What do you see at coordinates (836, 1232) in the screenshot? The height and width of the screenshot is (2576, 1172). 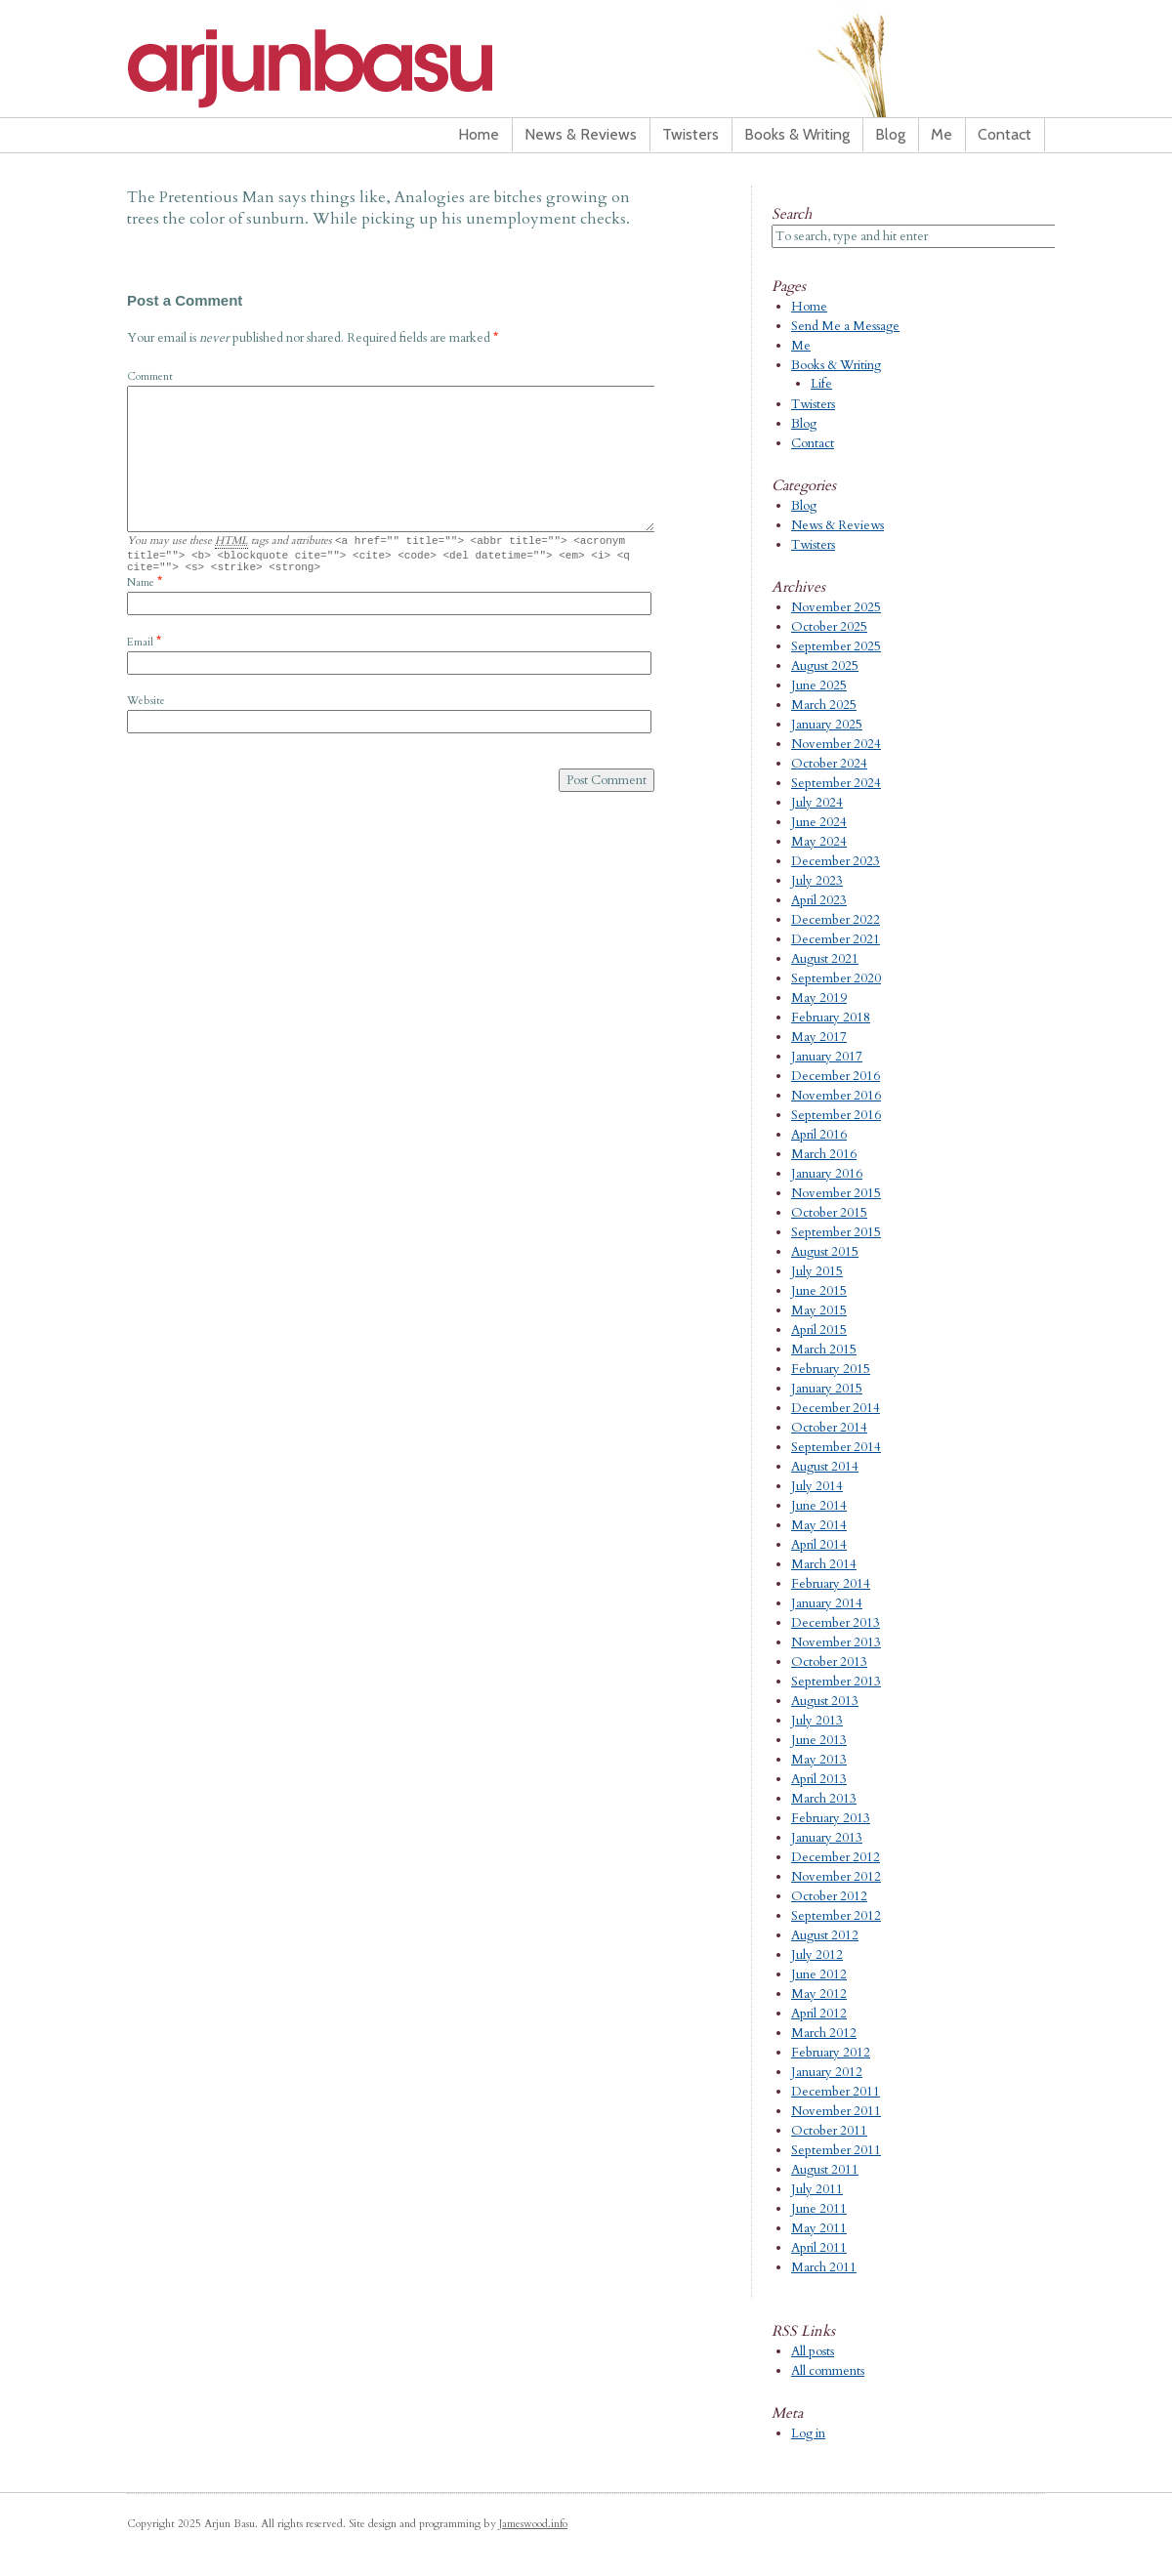 I see `September 2015` at bounding box center [836, 1232].